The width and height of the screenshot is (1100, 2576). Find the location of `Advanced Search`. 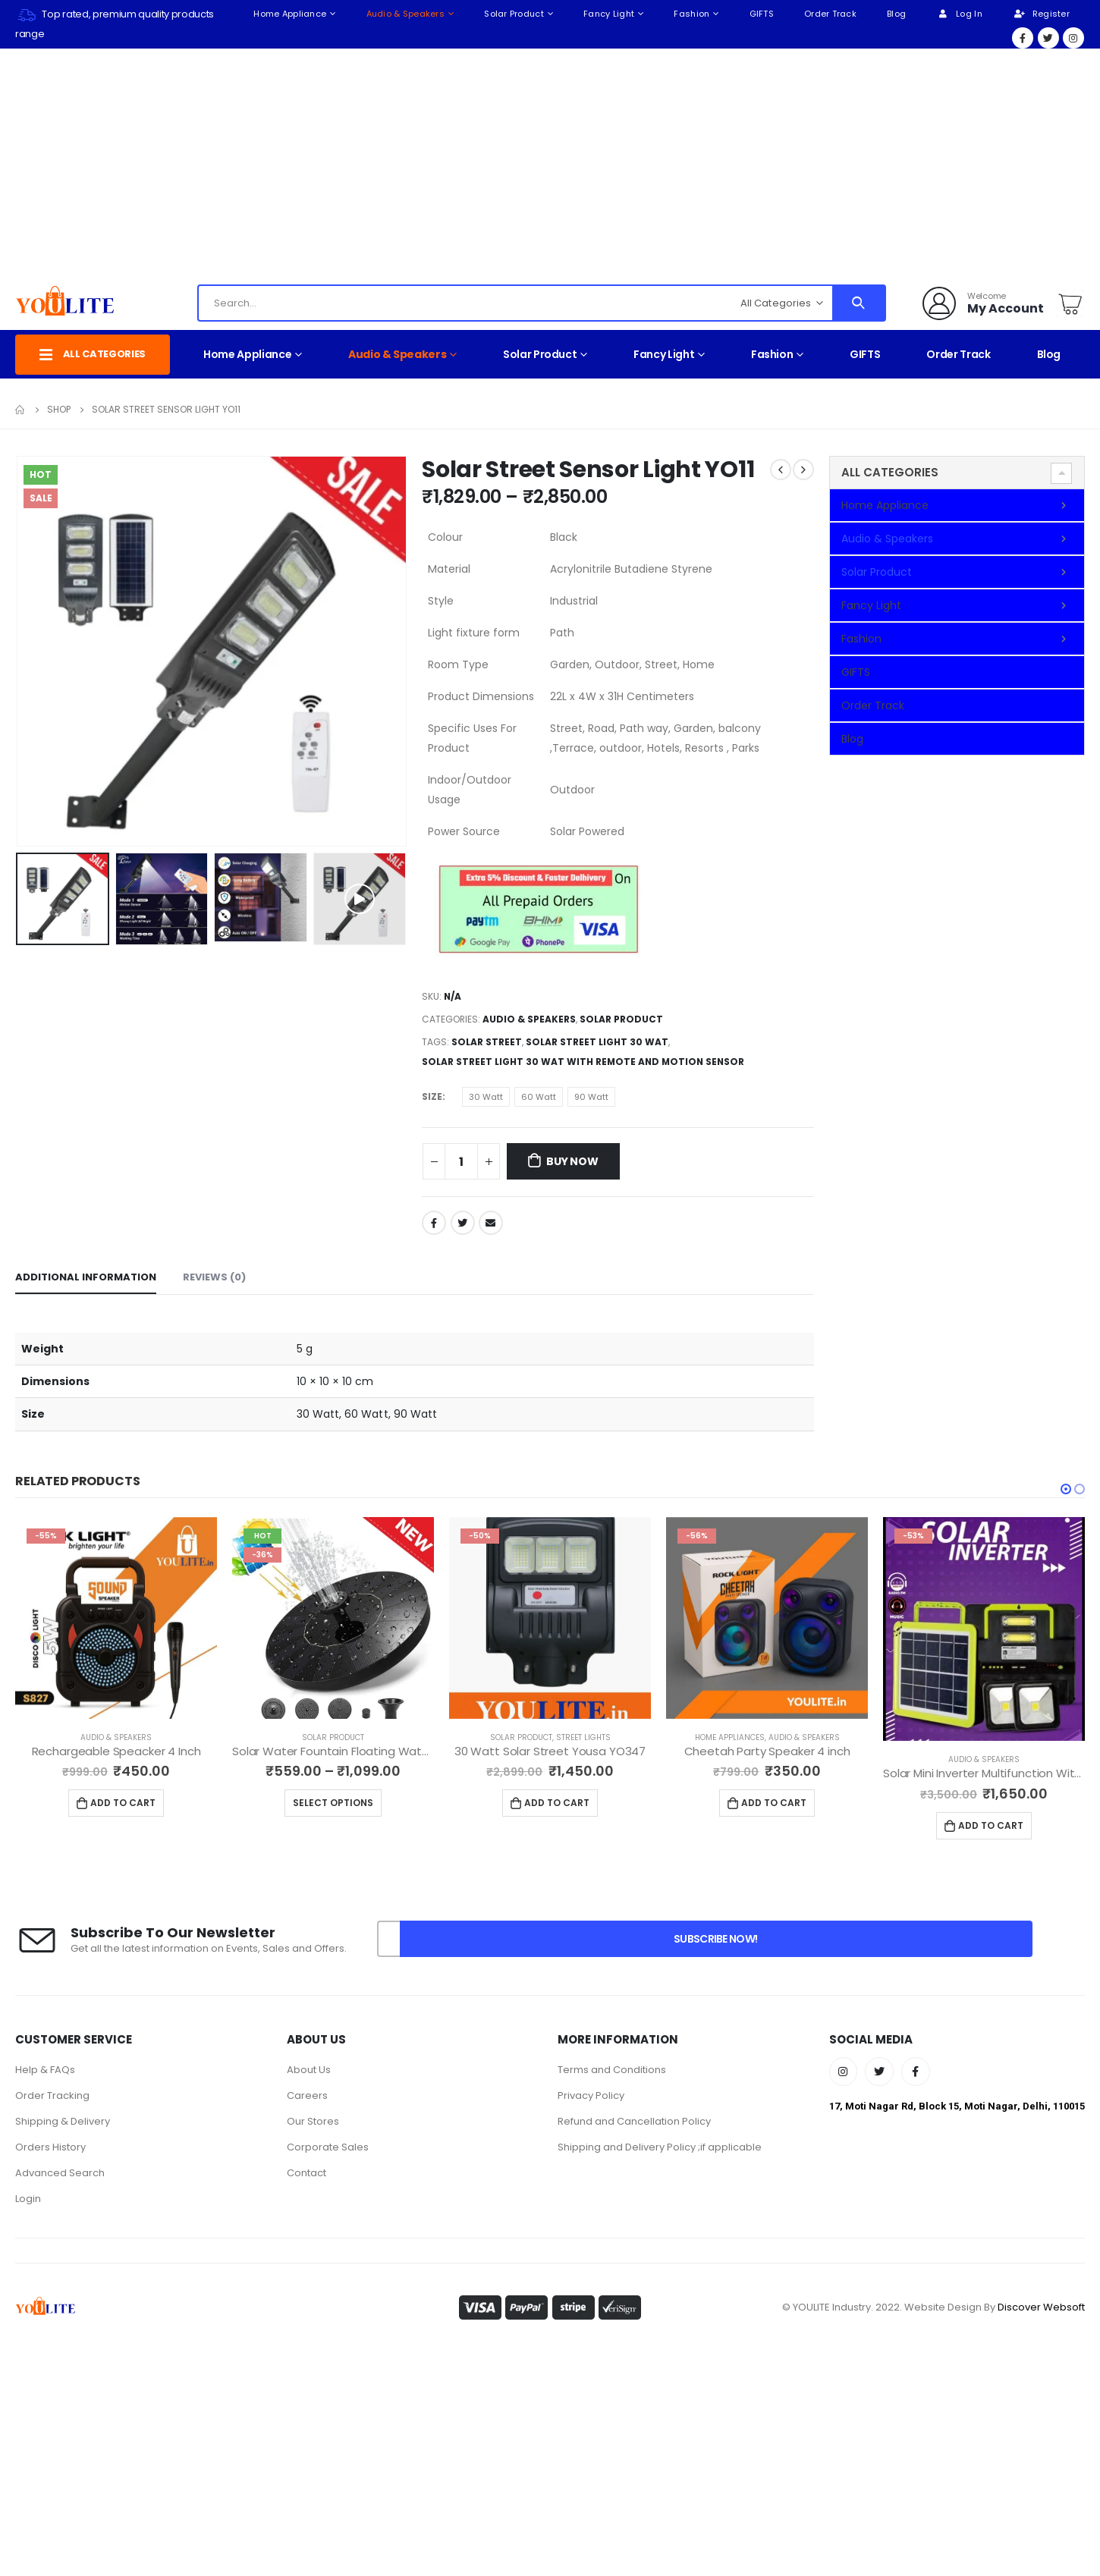

Advanced Search is located at coordinates (60, 2173).